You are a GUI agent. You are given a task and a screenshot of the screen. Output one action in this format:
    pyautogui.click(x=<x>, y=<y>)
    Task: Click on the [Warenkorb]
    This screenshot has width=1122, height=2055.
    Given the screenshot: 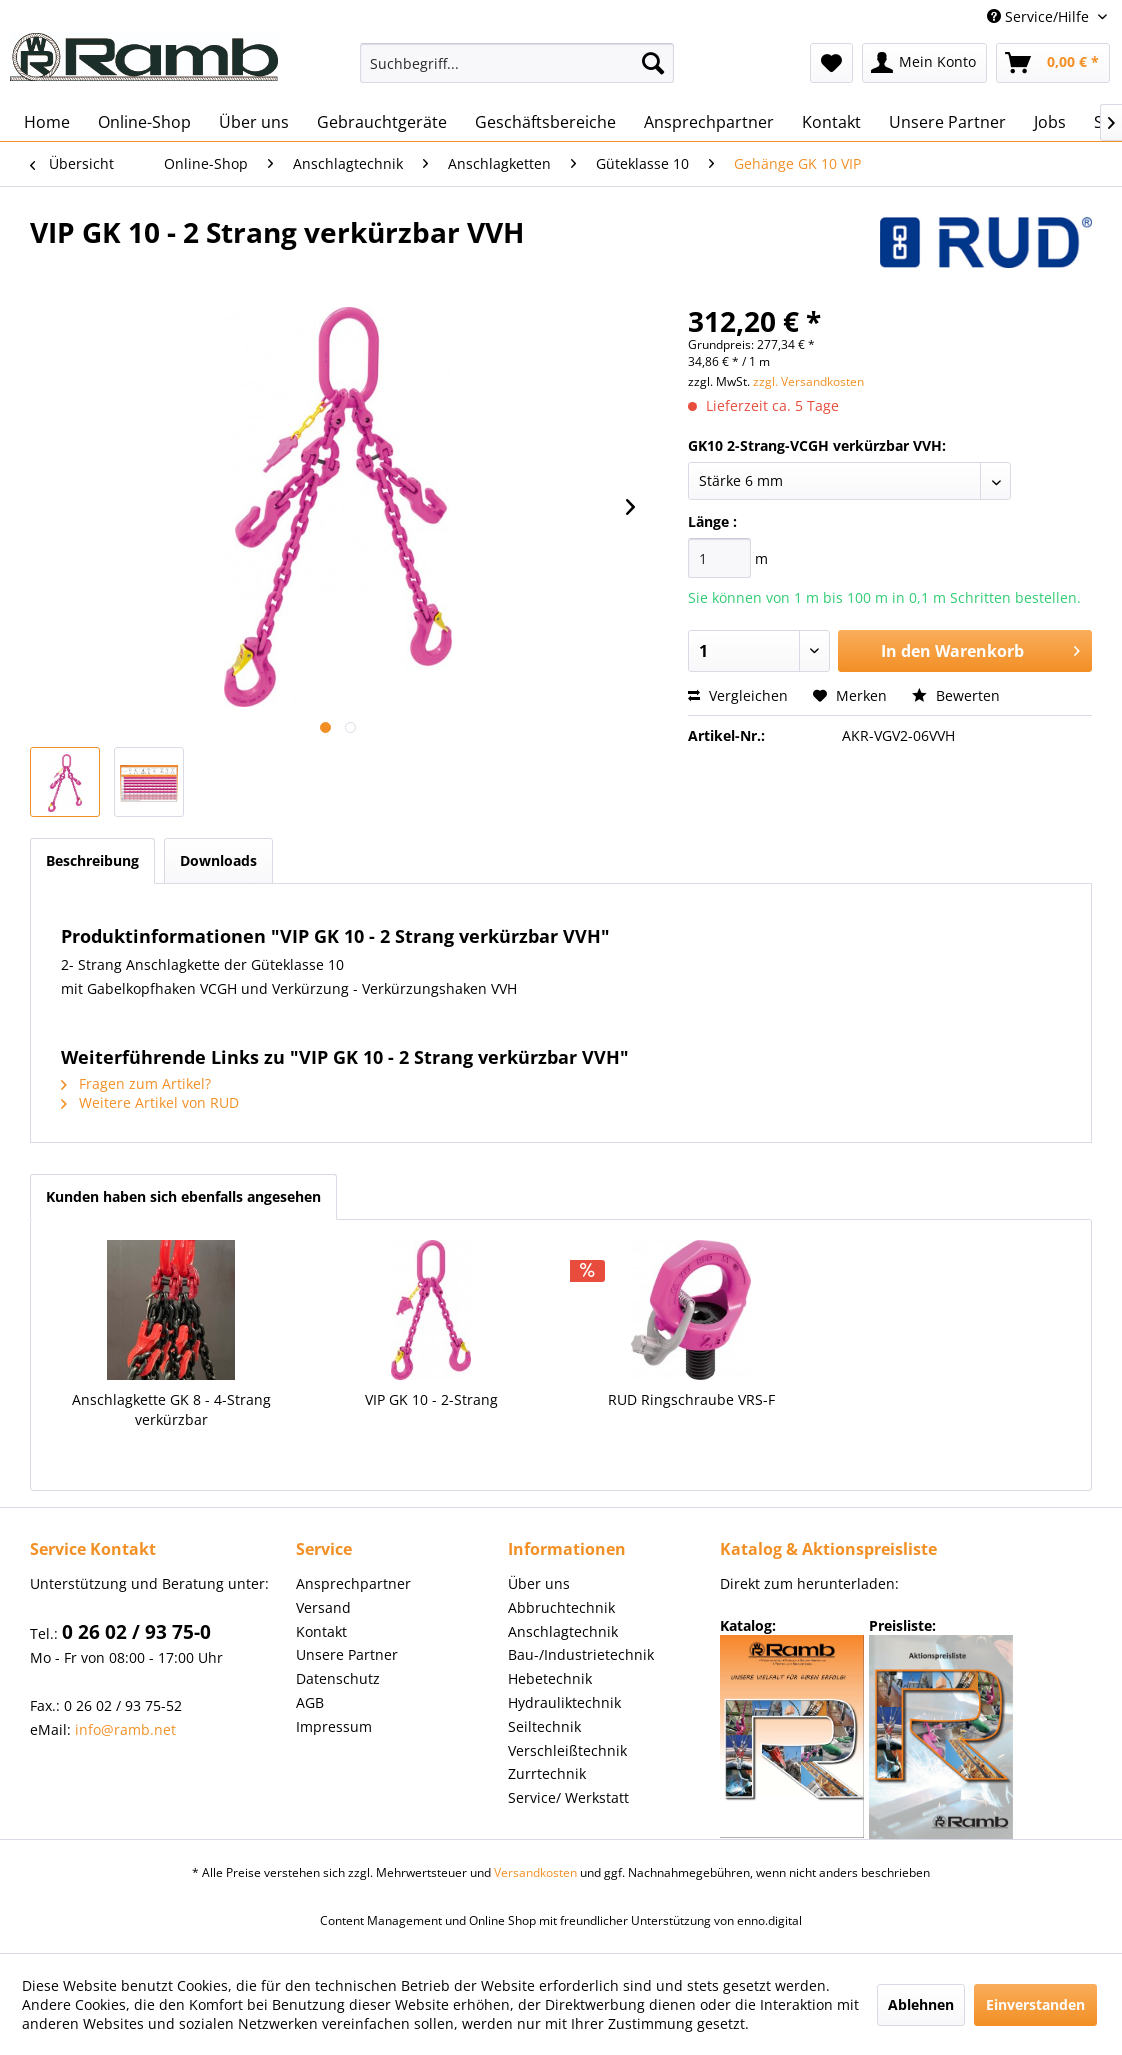 What is the action you would take?
    pyautogui.click(x=1053, y=63)
    